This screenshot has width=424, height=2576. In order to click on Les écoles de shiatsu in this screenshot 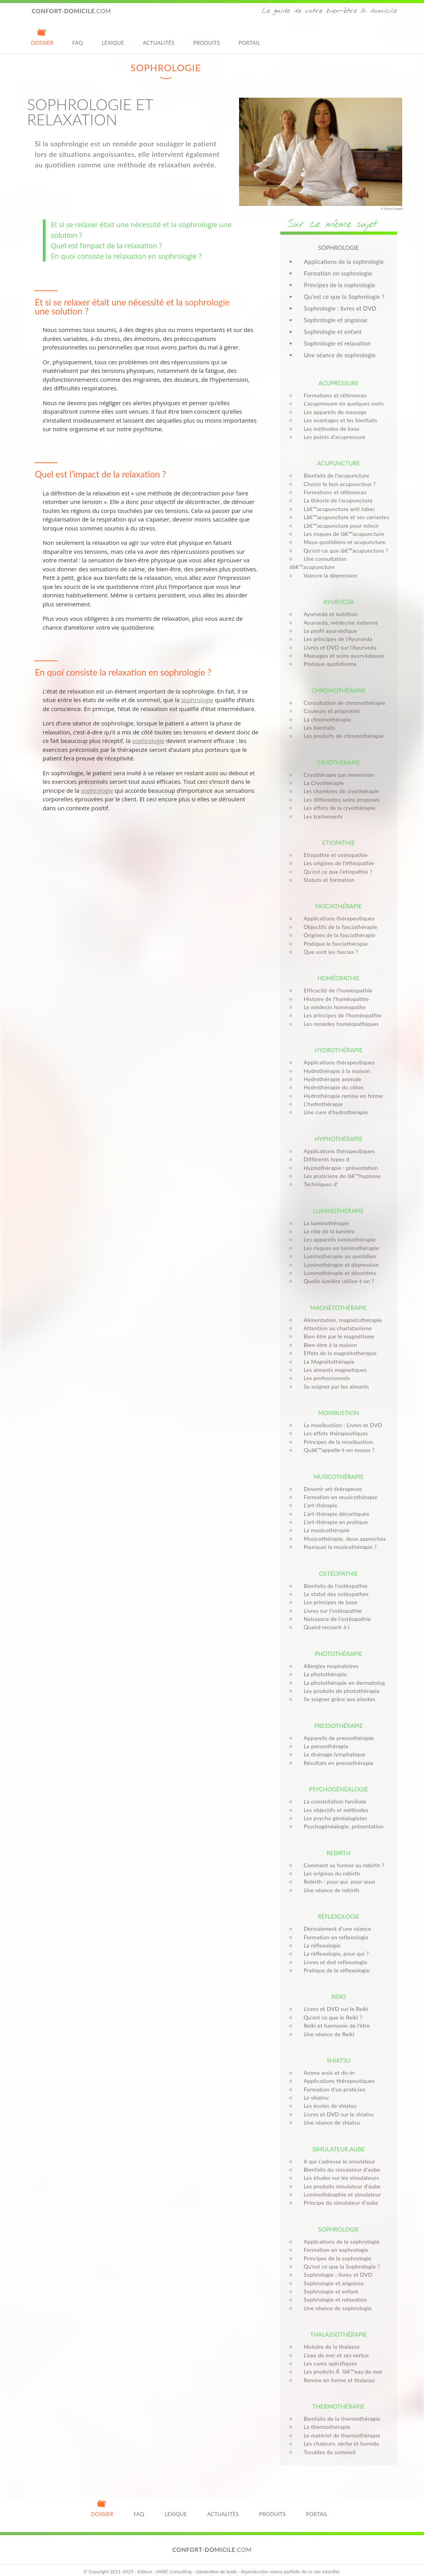, I will do `click(327, 2097)`.